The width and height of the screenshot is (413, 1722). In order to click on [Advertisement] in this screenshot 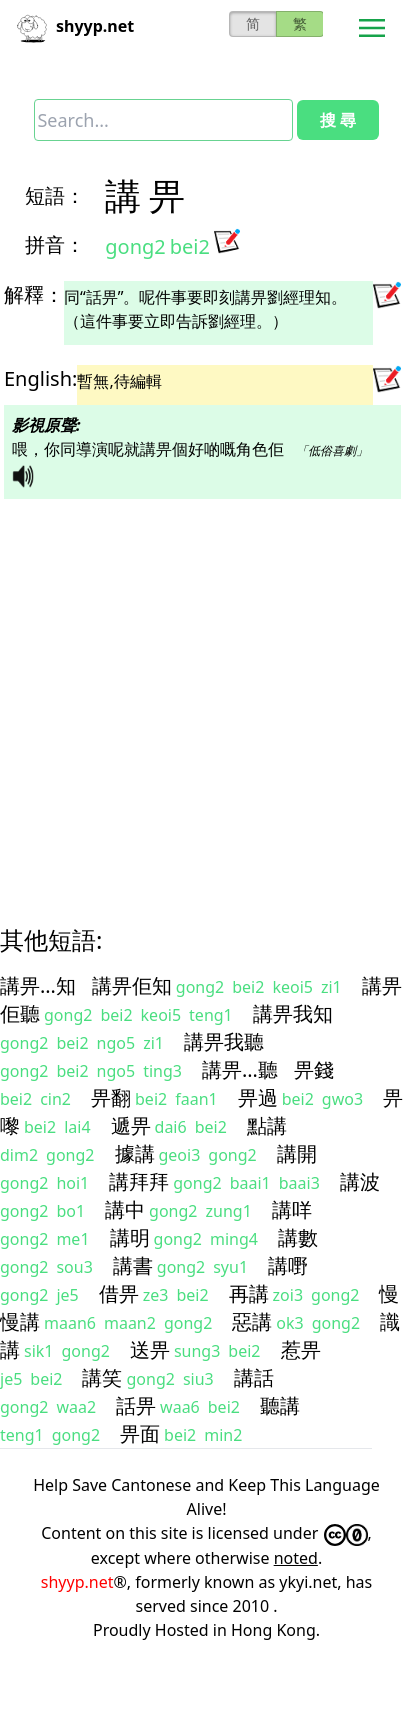, I will do `click(187, 694)`.